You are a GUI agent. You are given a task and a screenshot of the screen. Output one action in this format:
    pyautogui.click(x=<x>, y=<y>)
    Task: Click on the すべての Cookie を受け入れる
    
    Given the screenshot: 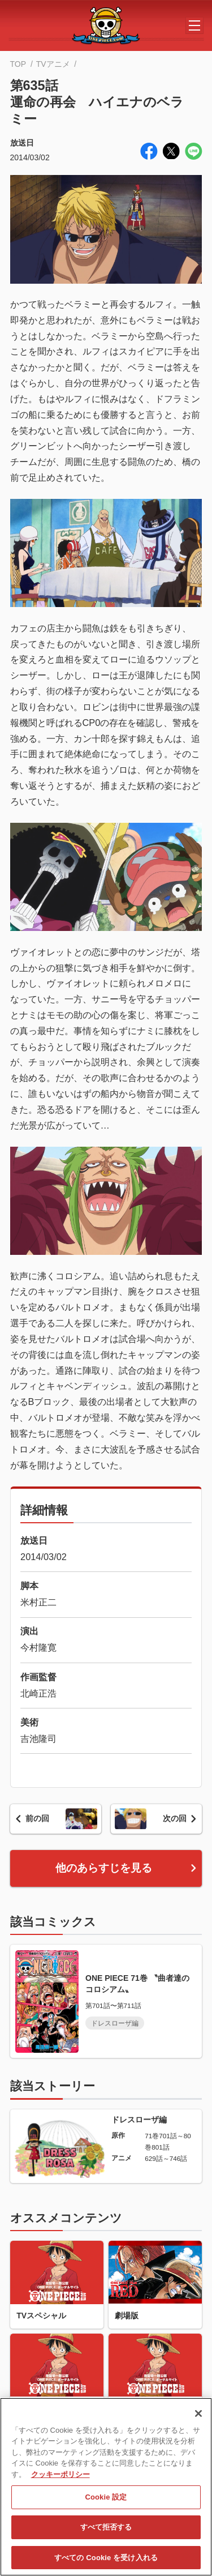 What is the action you would take?
    pyautogui.click(x=106, y=2561)
    